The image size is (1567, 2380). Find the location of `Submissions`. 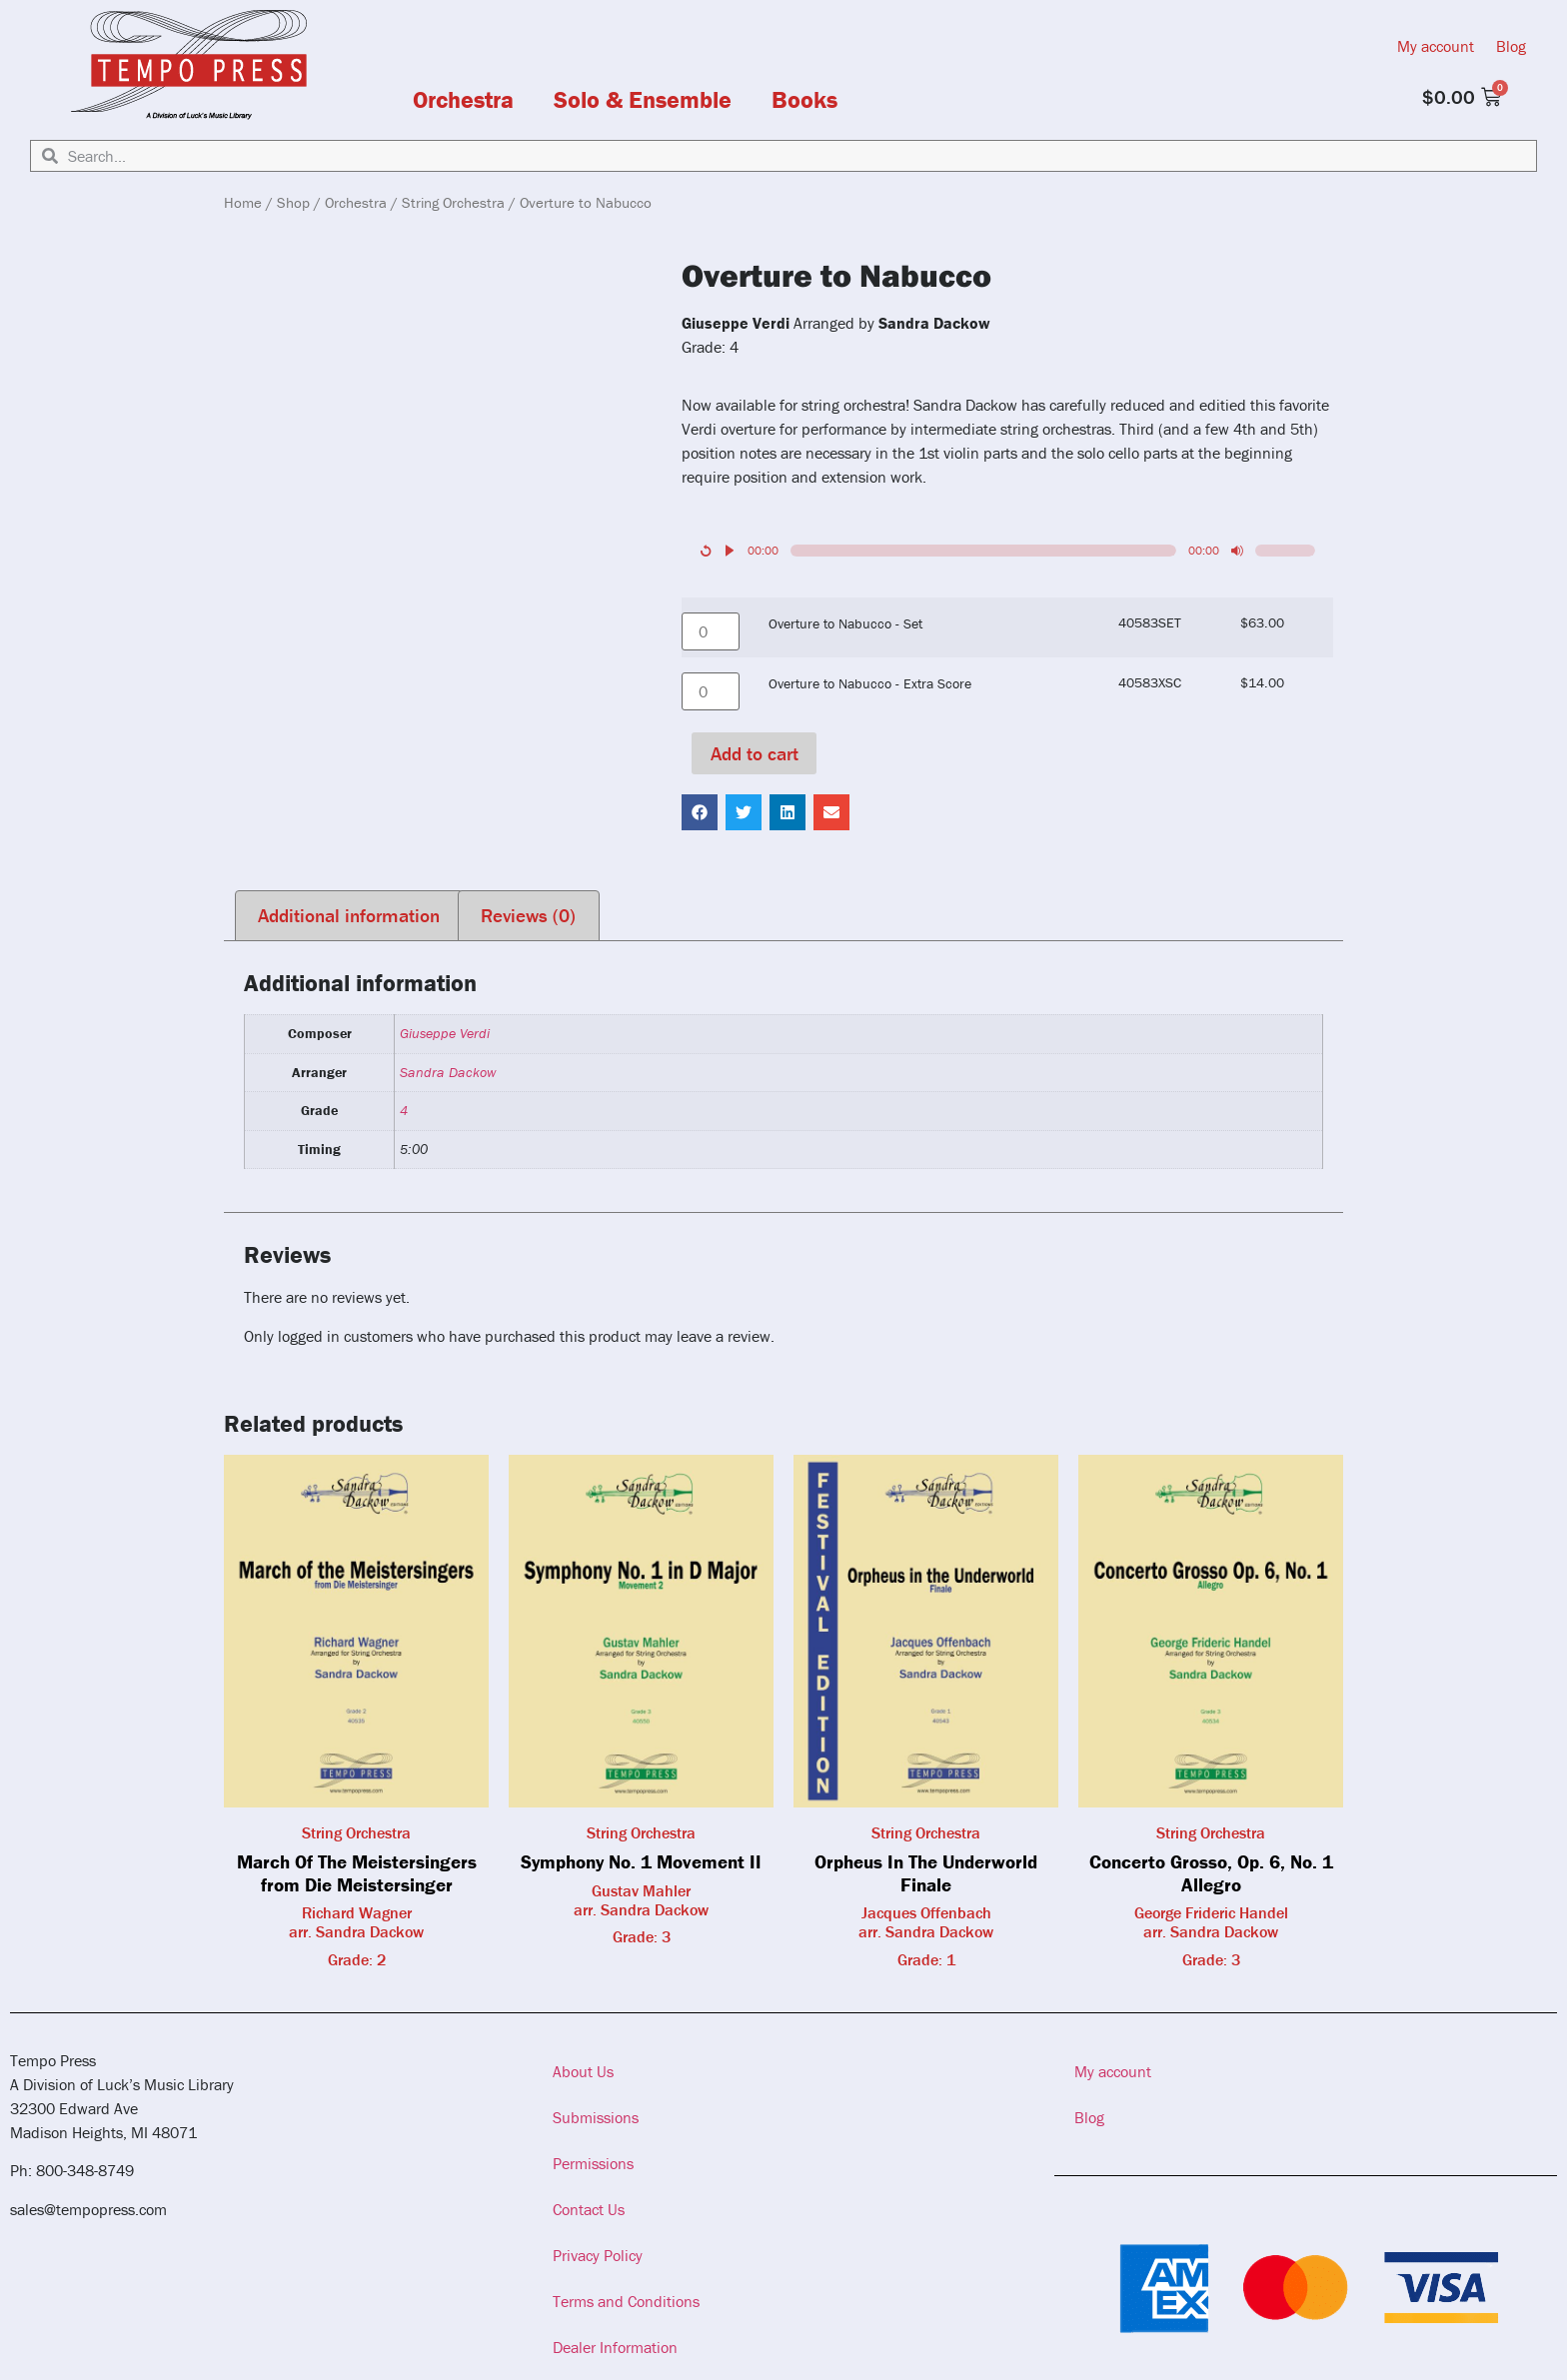

Submissions is located at coordinates (596, 2117).